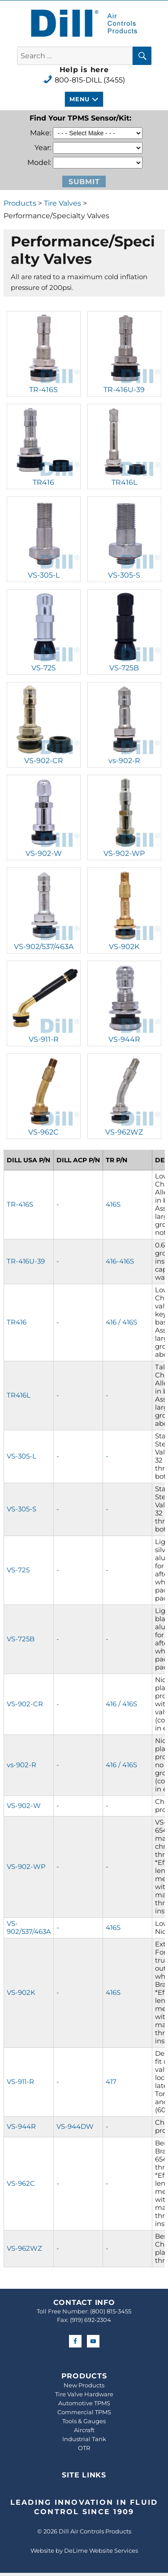 Image resolution: width=168 pixels, height=2576 pixels. What do you see at coordinates (75, 2126) in the screenshot?
I see `VS-944DW` at bounding box center [75, 2126].